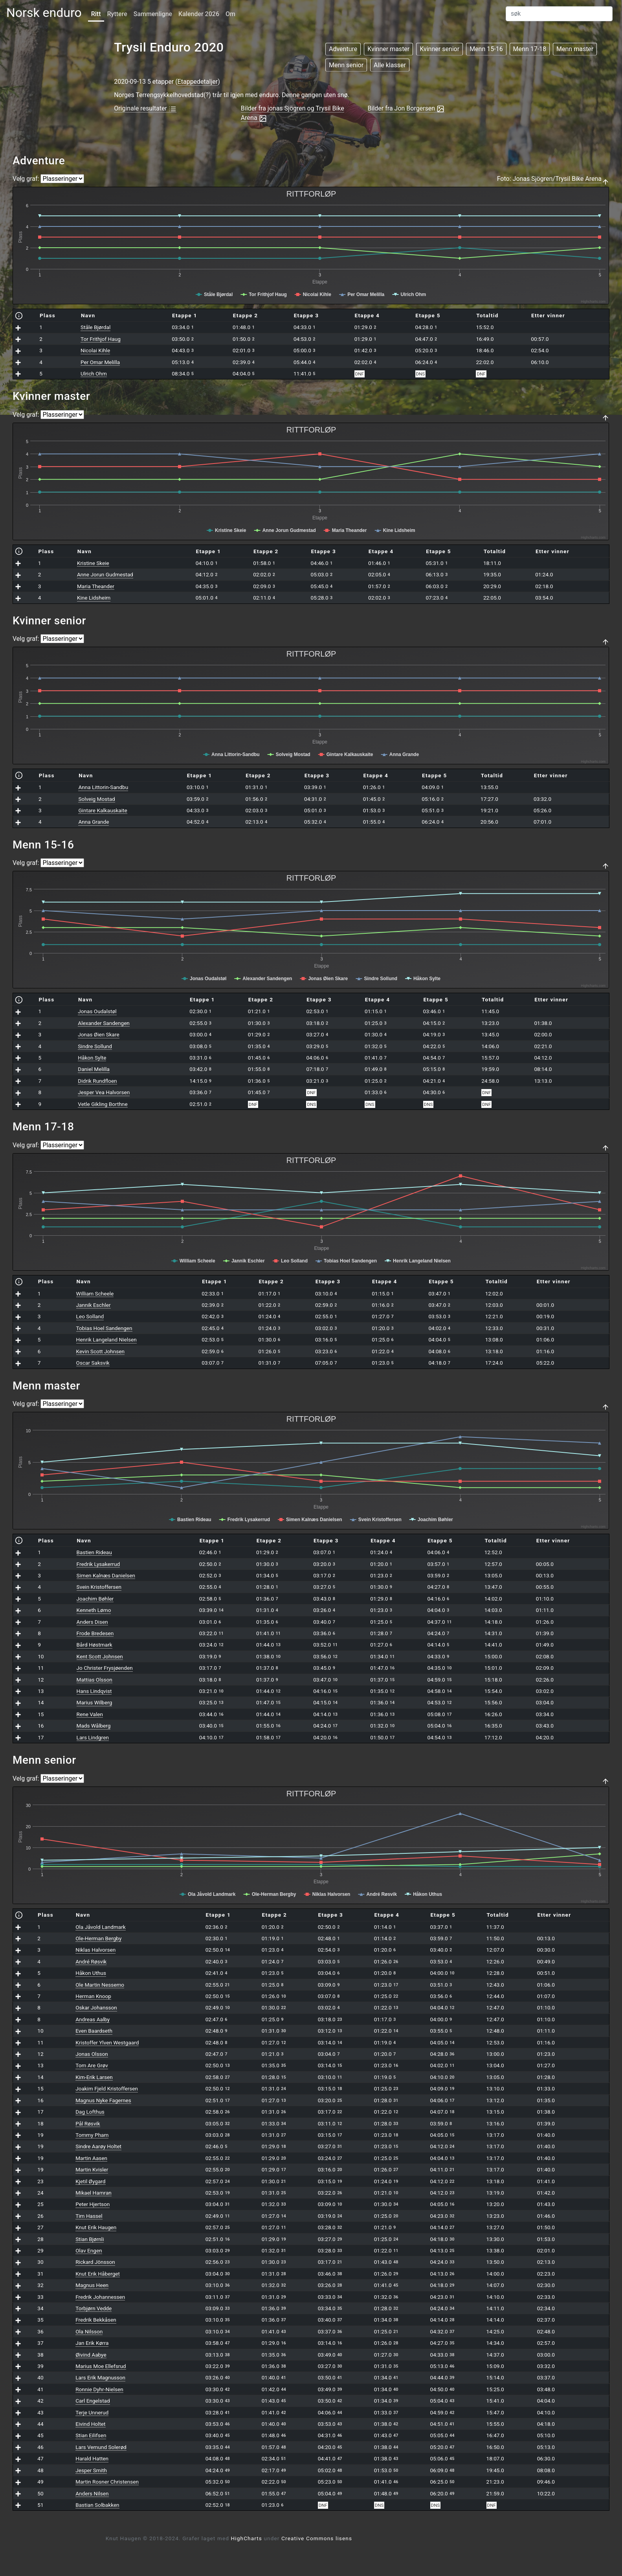  I want to click on Jesper Vea Halvorsen, so click(104, 1092).